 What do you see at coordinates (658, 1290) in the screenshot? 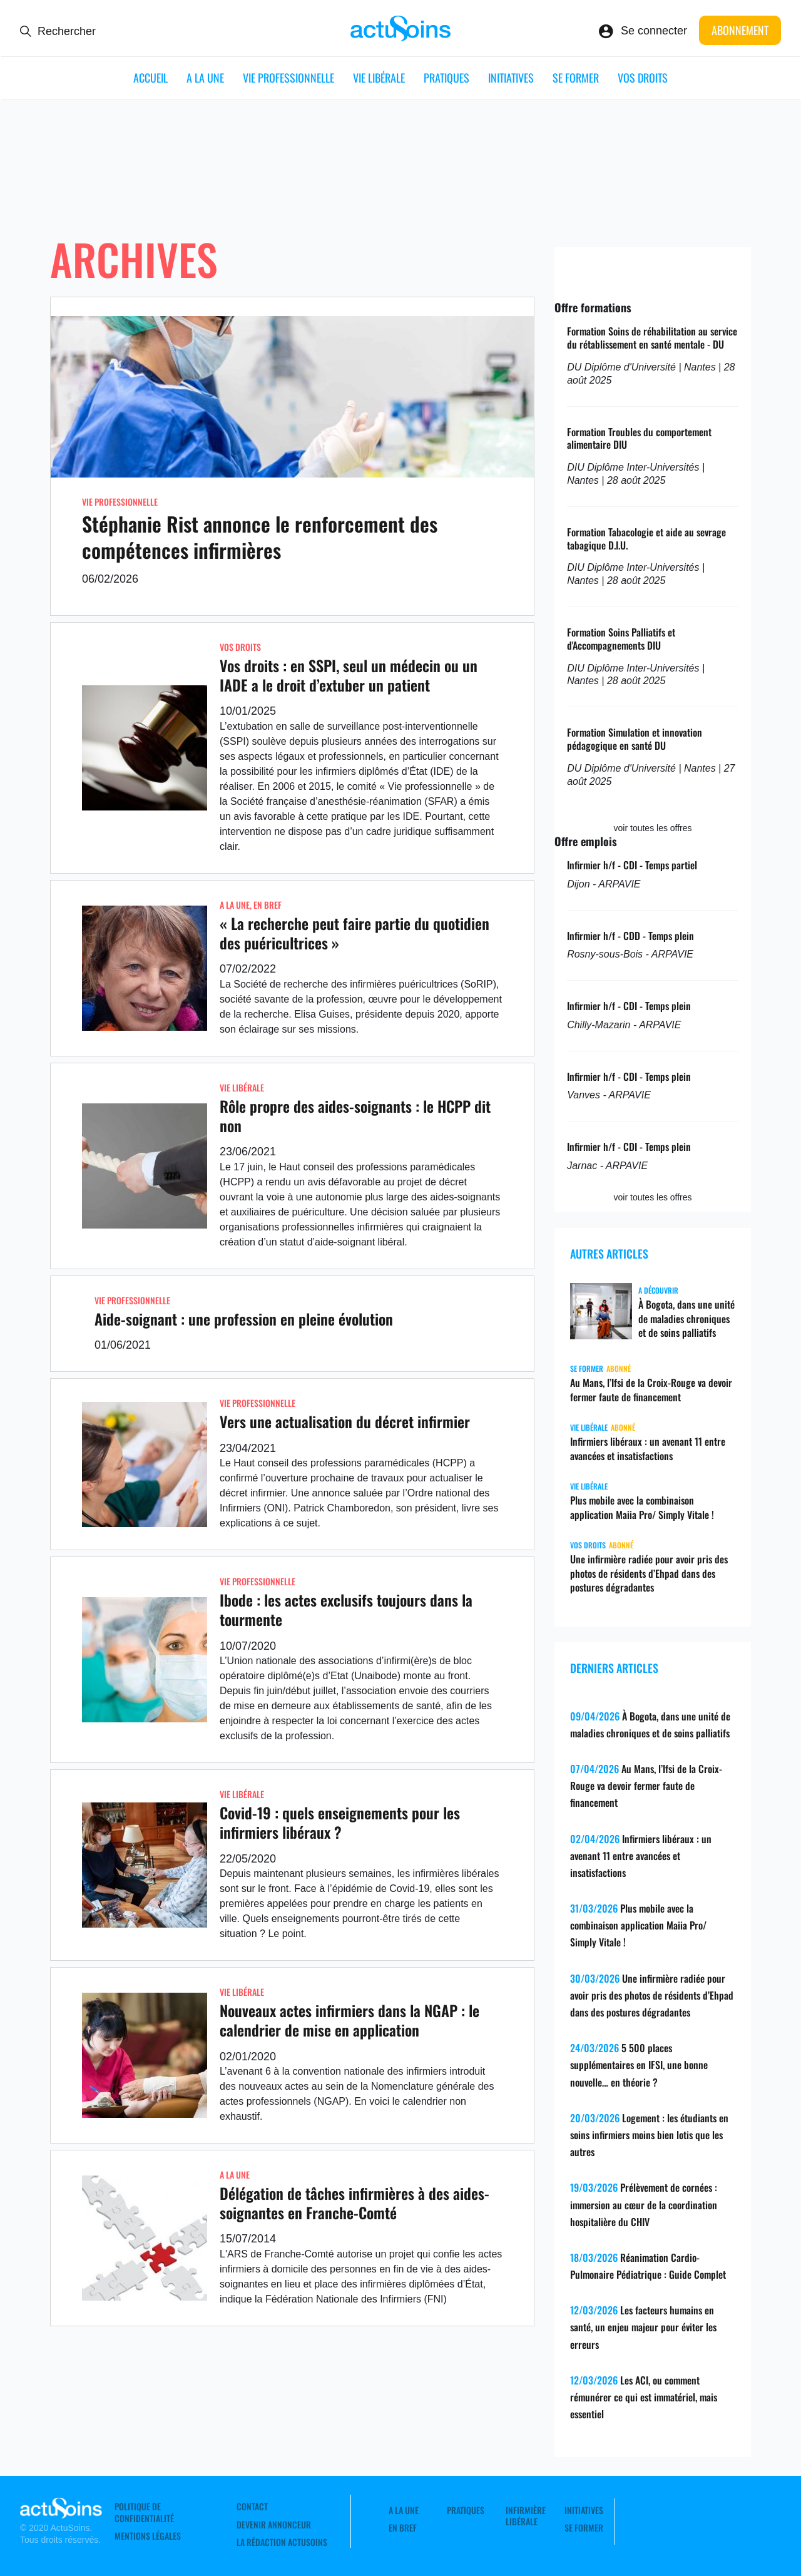
I see `A découvrir` at bounding box center [658, 1290].